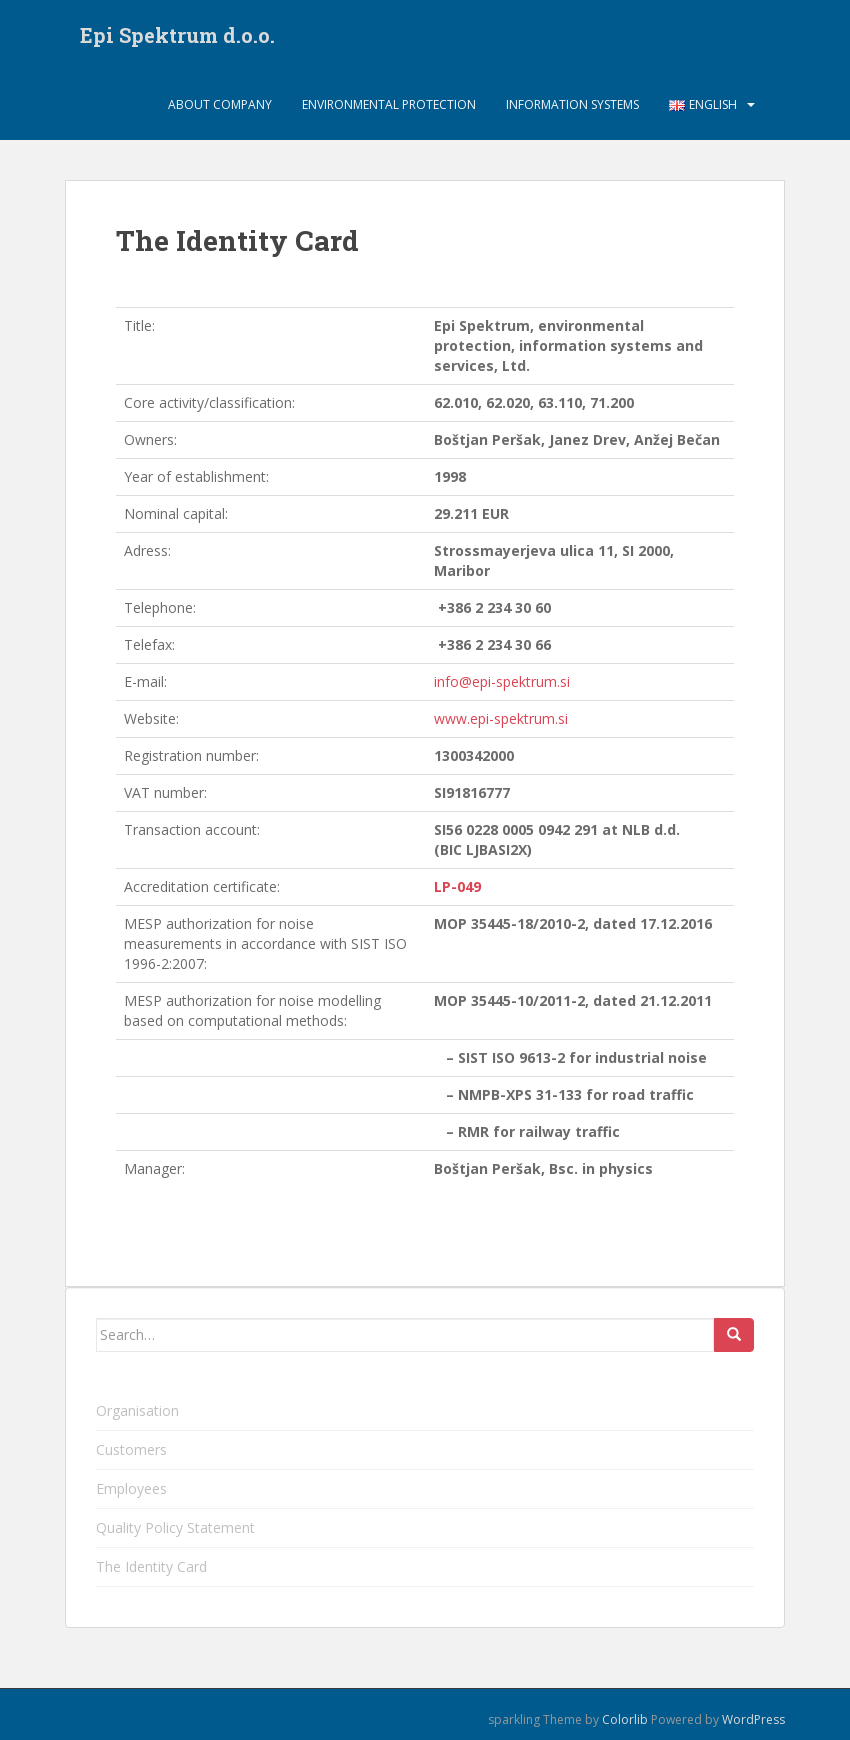  What do you see at coordinates (502, 681) in the screenshot?
I see `info@epi-spektrum.si` at bounding box center [502, 681].